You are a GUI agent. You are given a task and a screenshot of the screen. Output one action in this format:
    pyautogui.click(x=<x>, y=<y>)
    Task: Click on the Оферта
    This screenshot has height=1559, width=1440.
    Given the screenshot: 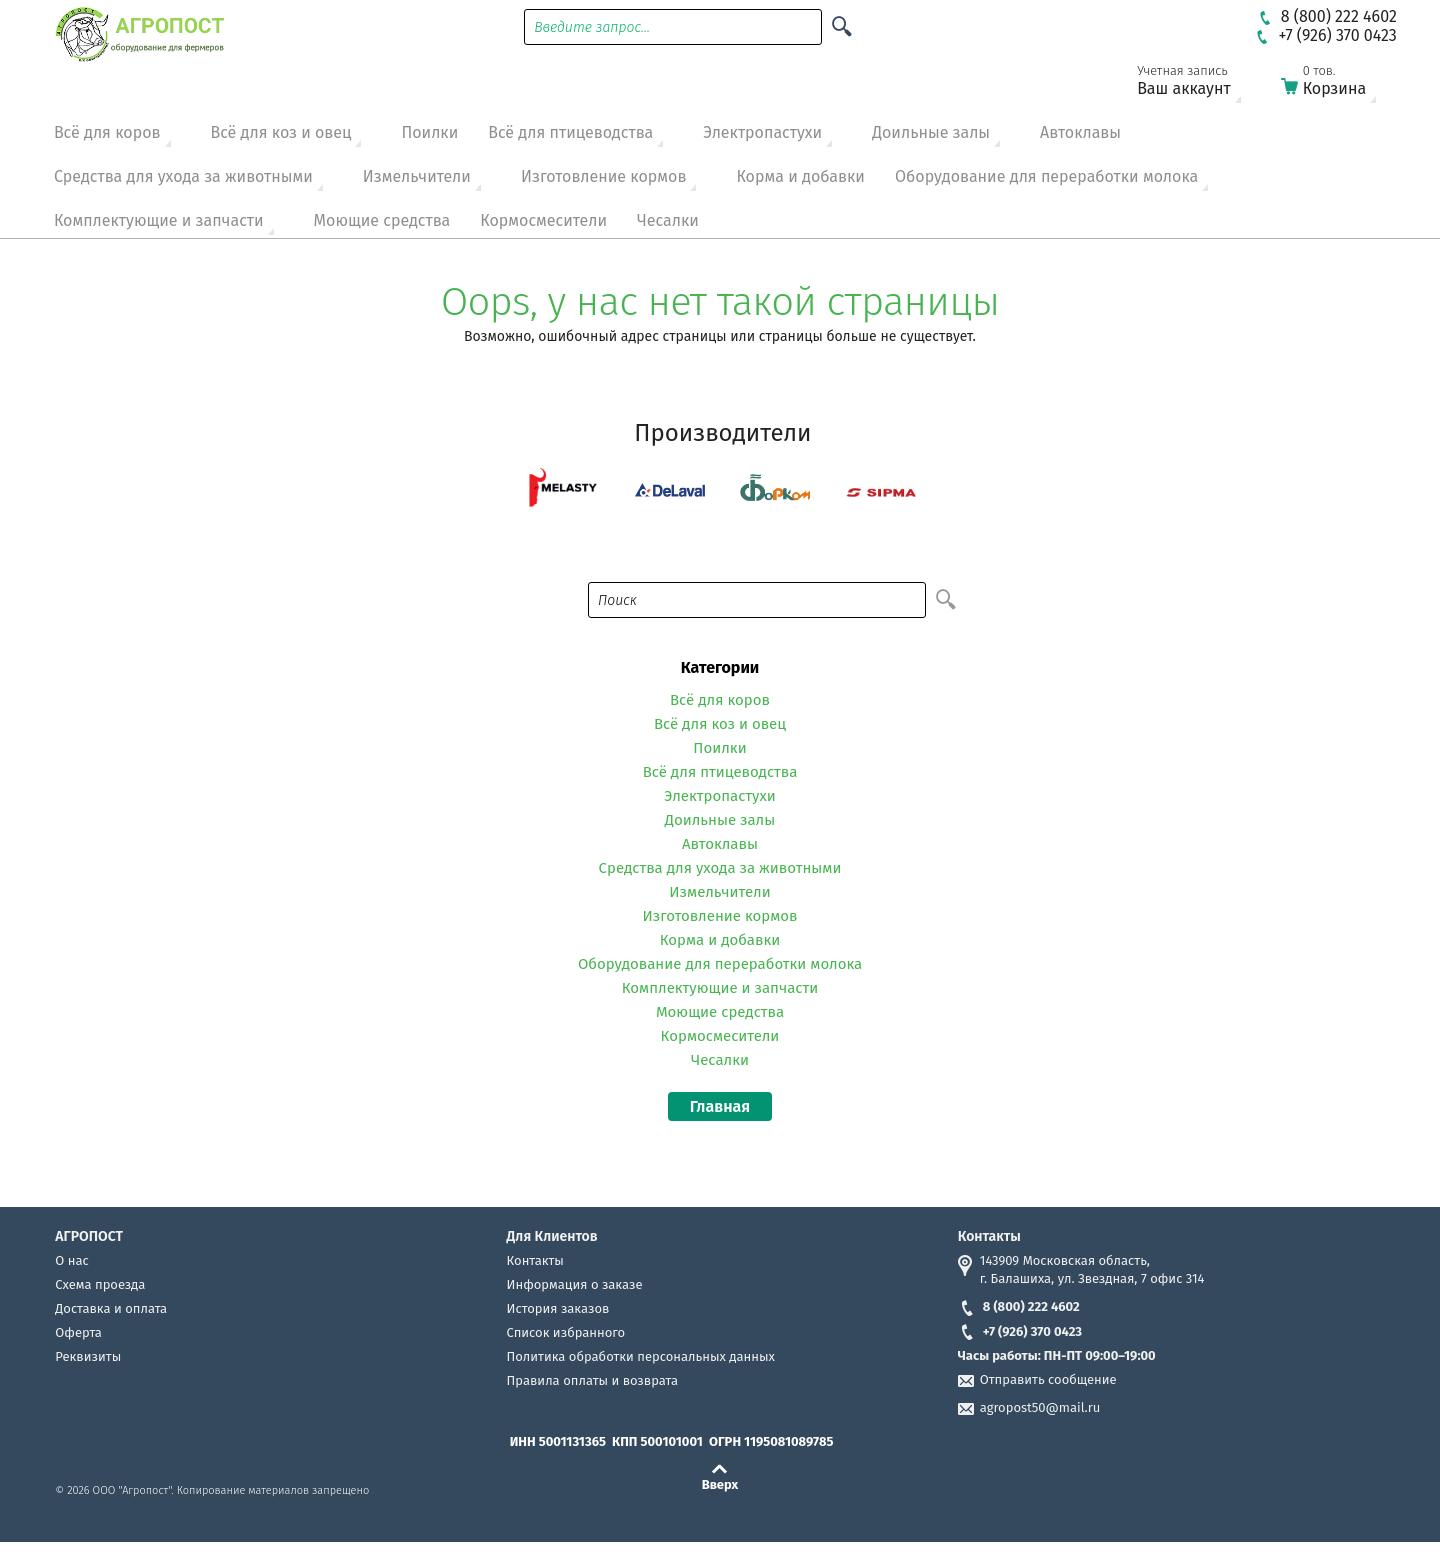 What is the action you would take?
    pyautogui.click(x=78, y=1332)
    